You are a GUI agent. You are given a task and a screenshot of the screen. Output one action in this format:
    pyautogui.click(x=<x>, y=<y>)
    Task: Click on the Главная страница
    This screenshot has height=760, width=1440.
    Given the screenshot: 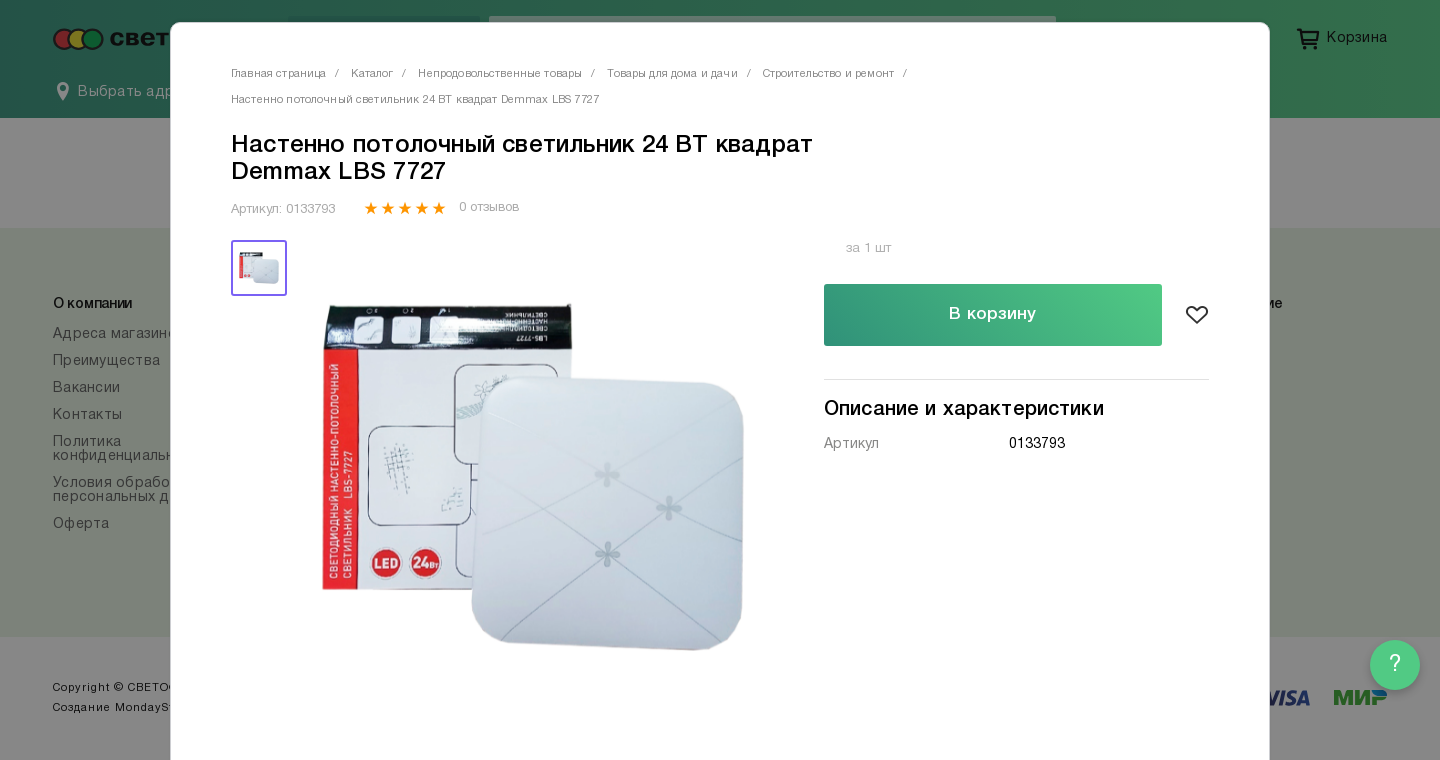 What is the action you would take?
    pyautogui.click(x=278, y=74)
    